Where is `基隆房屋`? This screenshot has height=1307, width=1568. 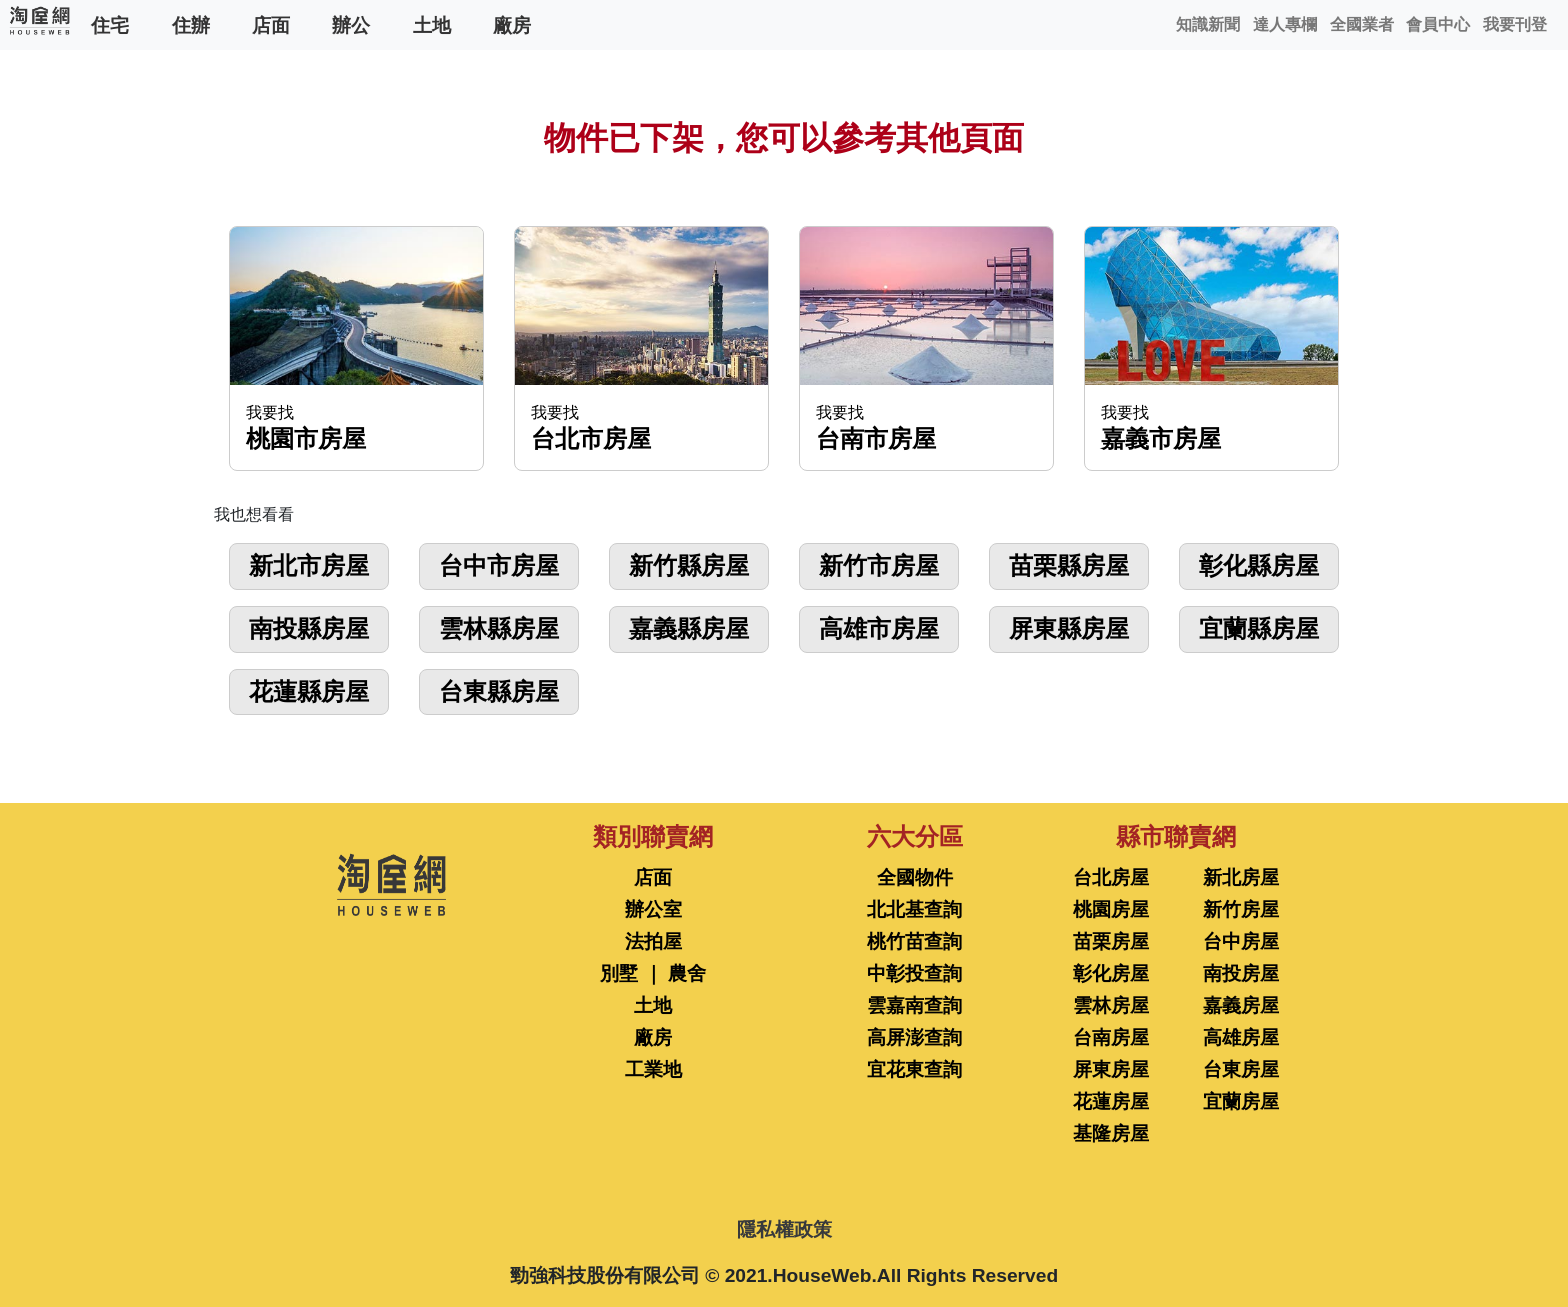 基隆房屋 is located at coordinates (1111, 1133).